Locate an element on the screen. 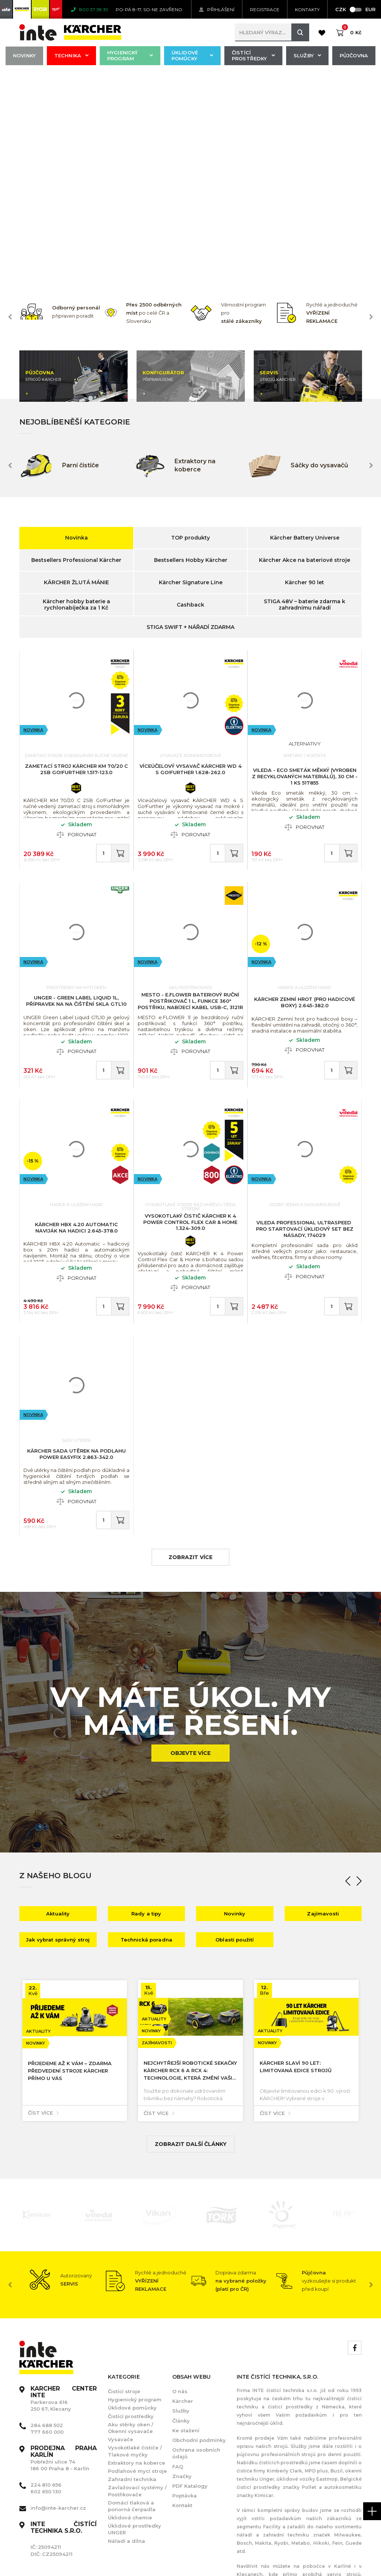  Technika is located at coordinates (71, 55).